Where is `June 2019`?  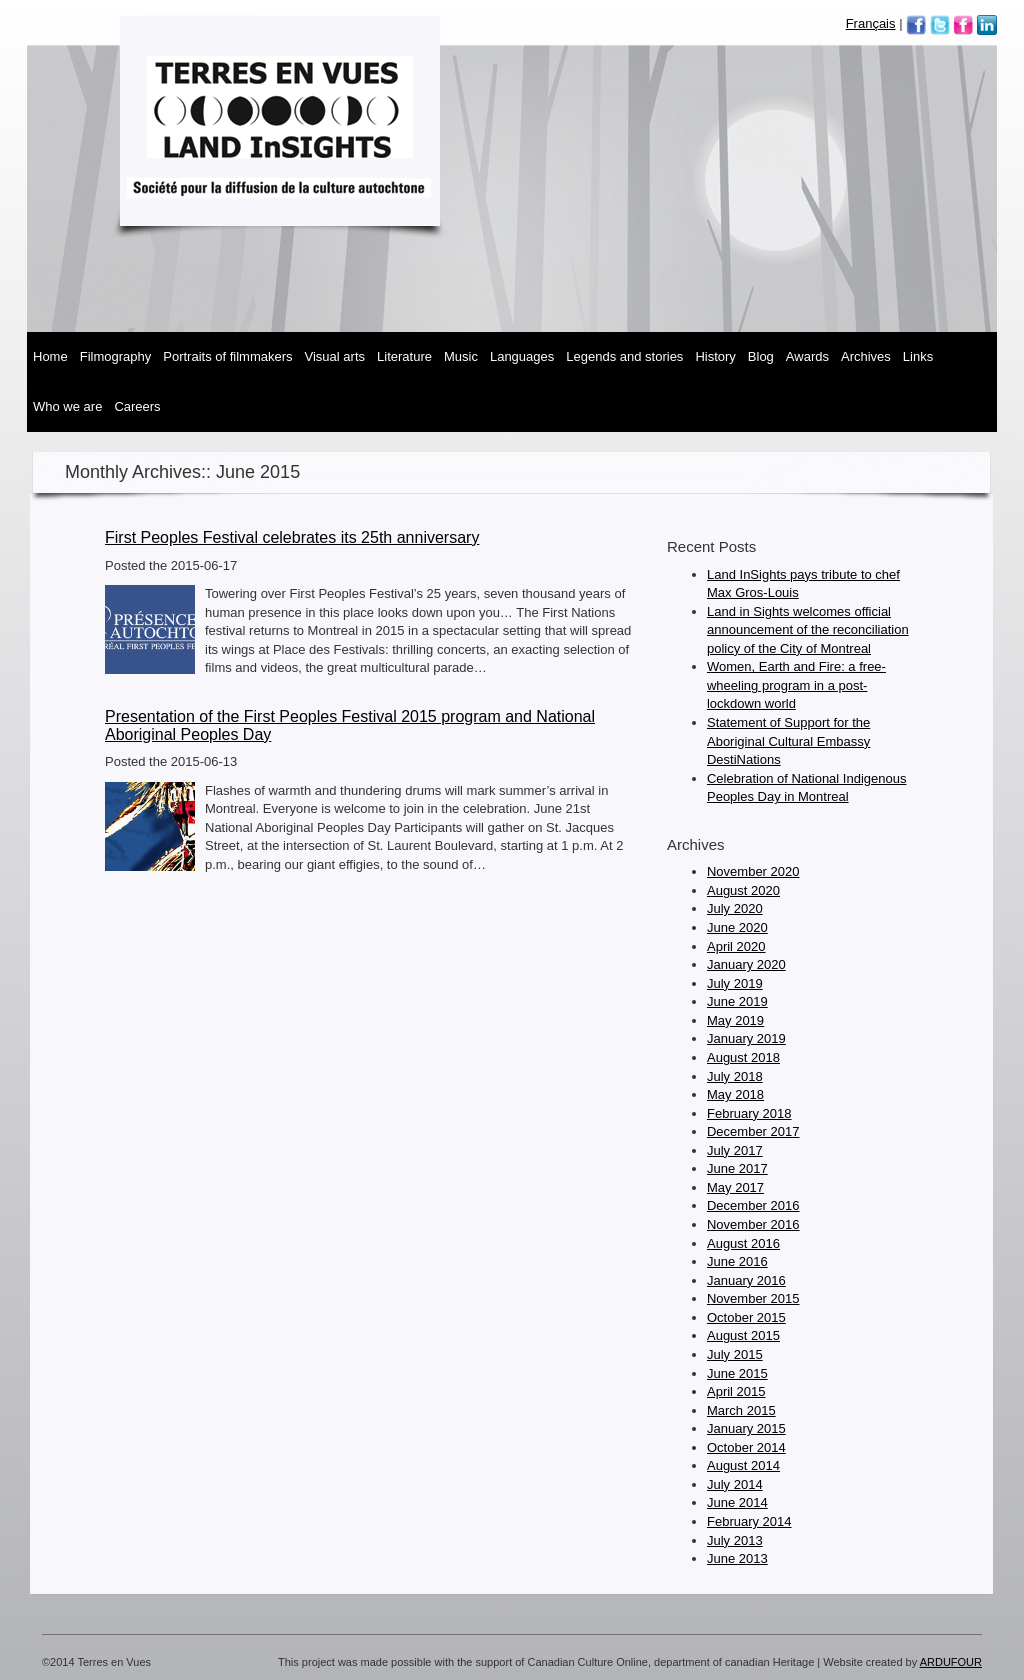
June 2019 is located at coordinates (737, 1001).